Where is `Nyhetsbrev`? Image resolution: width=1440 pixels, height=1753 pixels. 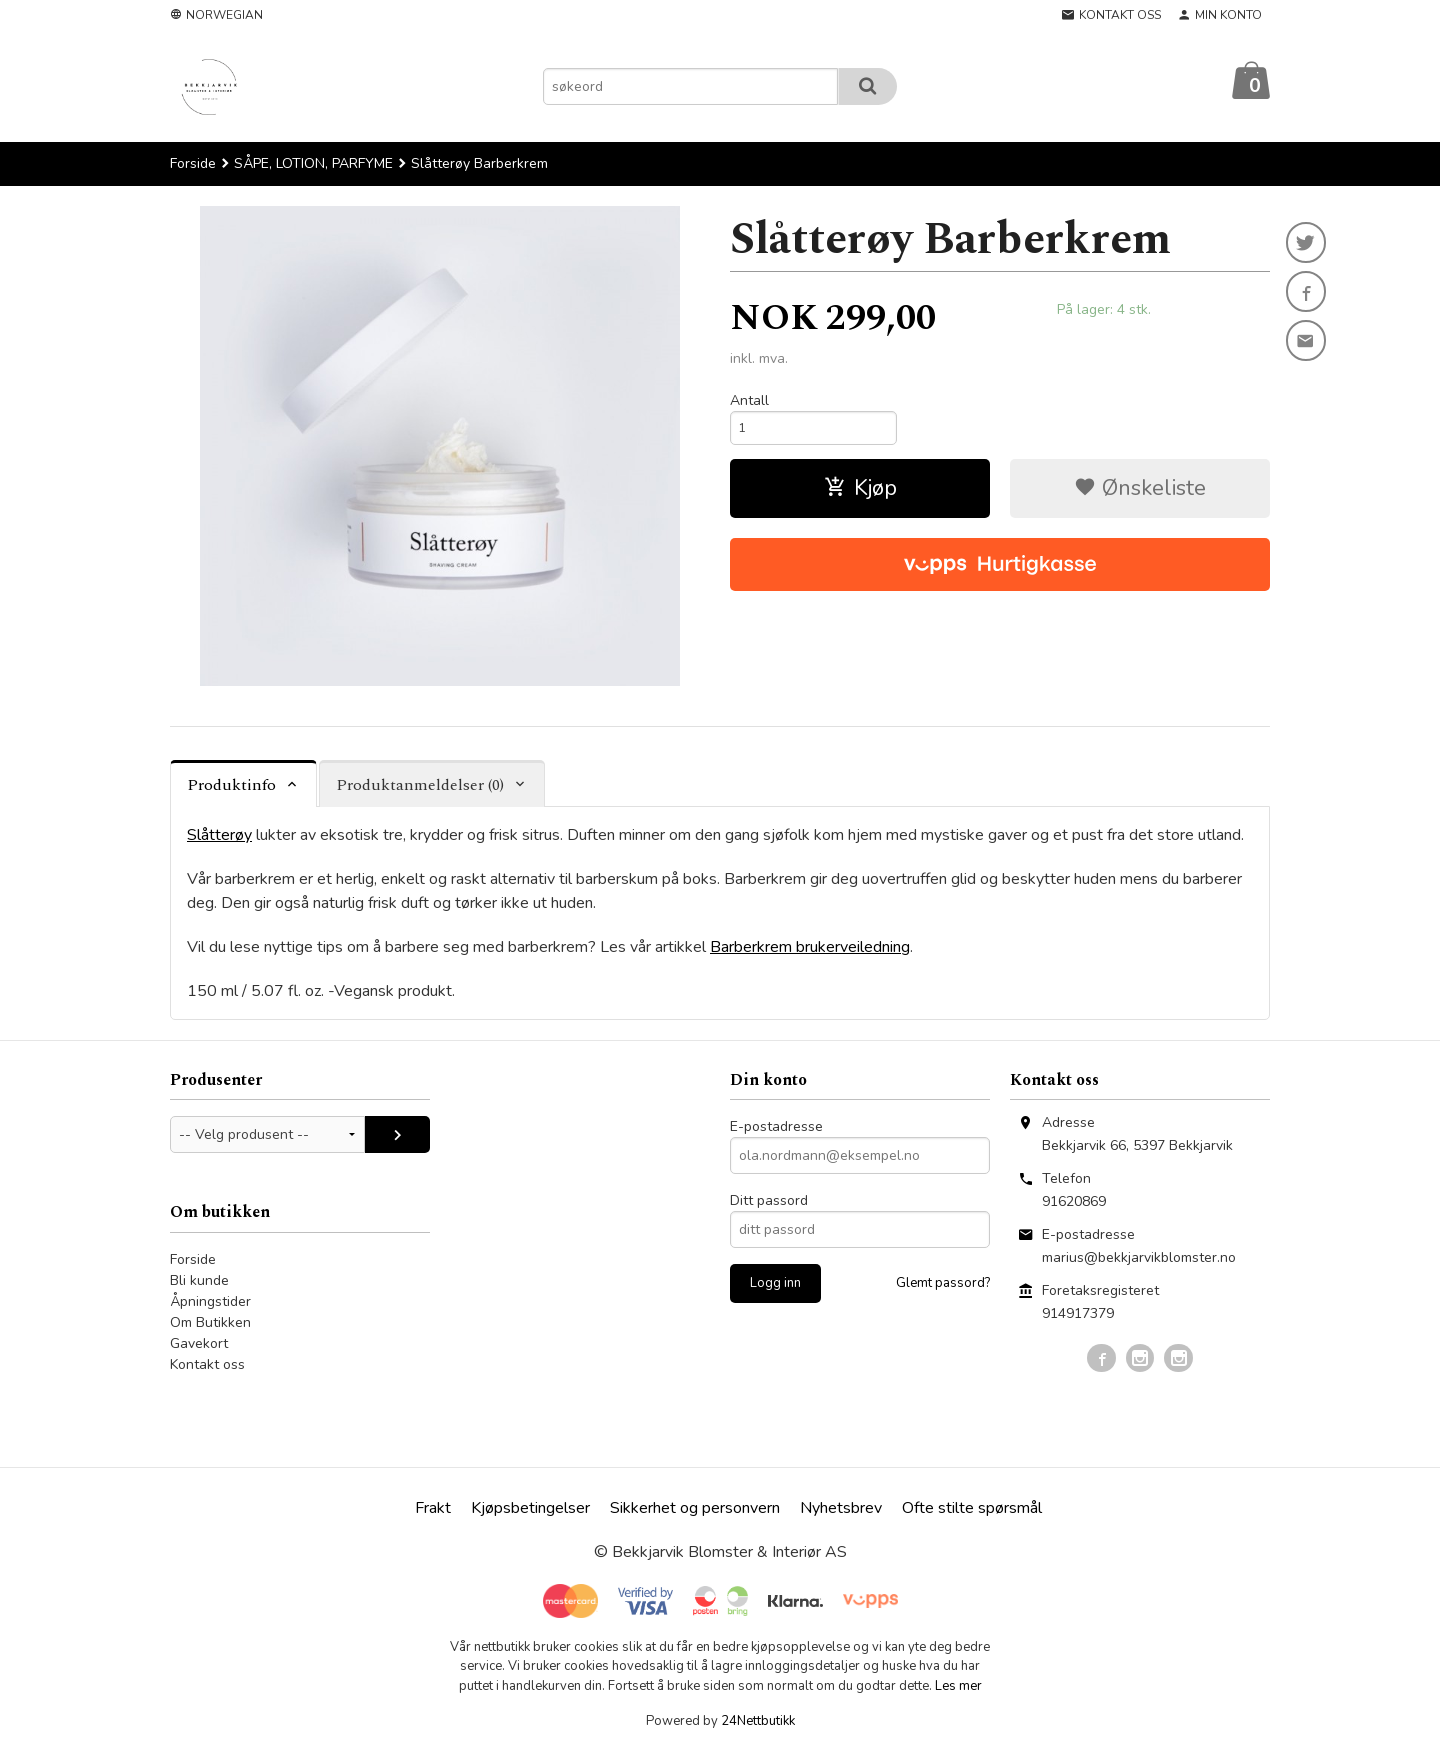
Nyhetsbrev is located at coordinates (841, 1509).